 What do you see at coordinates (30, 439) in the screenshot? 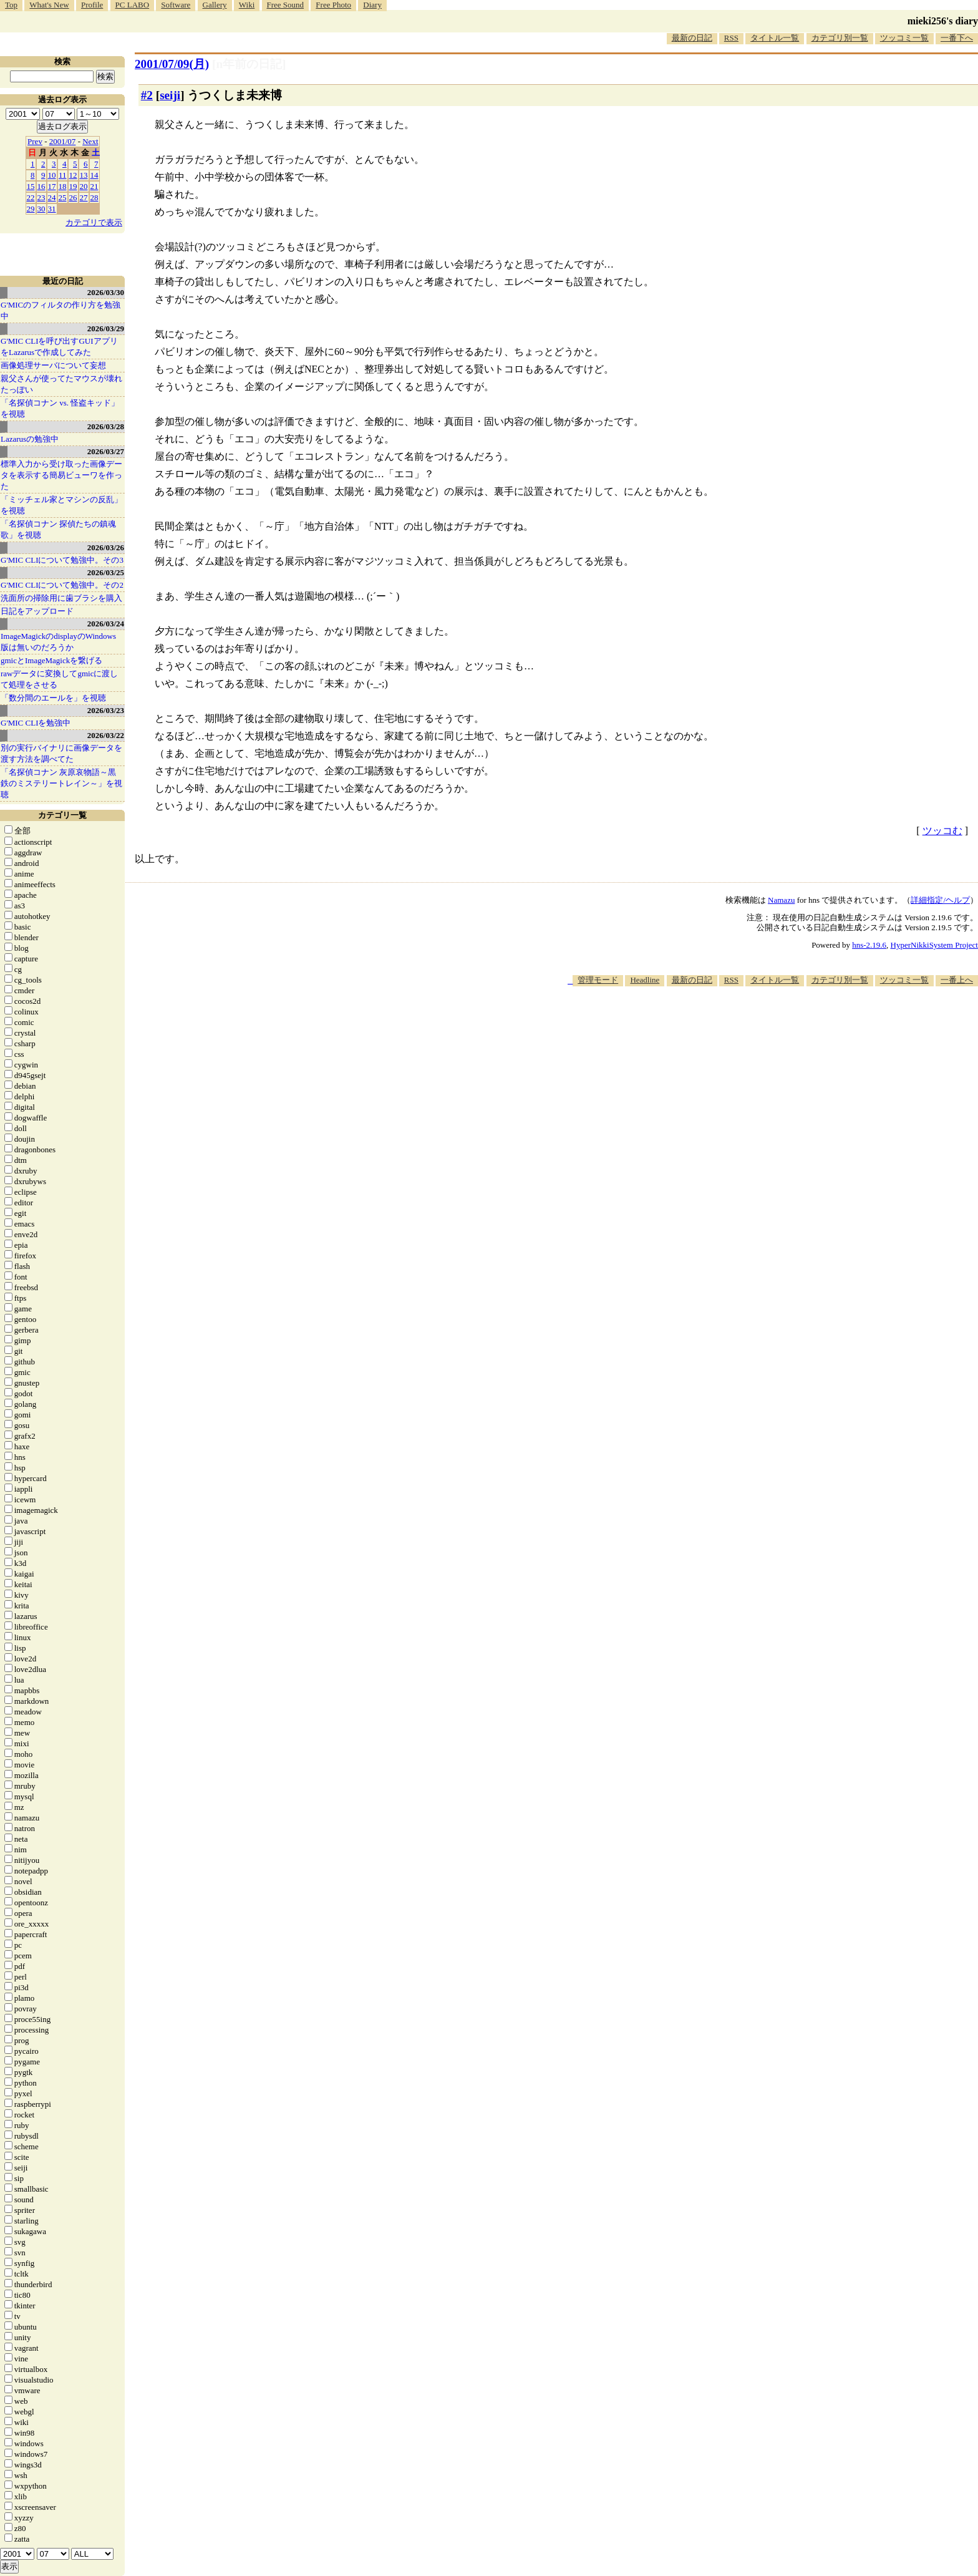
I see `Lazarusの勉強中` at bounding box center [30, 439].